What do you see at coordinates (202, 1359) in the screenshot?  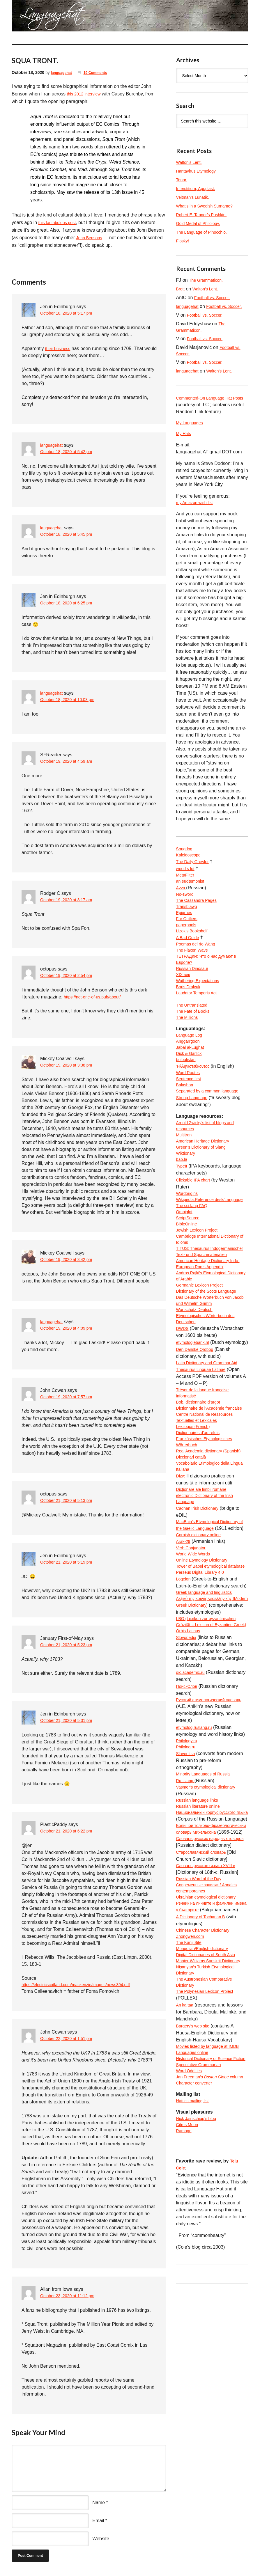 I see `Germanic Lexicon Project` at bounding box center [202, 1359].